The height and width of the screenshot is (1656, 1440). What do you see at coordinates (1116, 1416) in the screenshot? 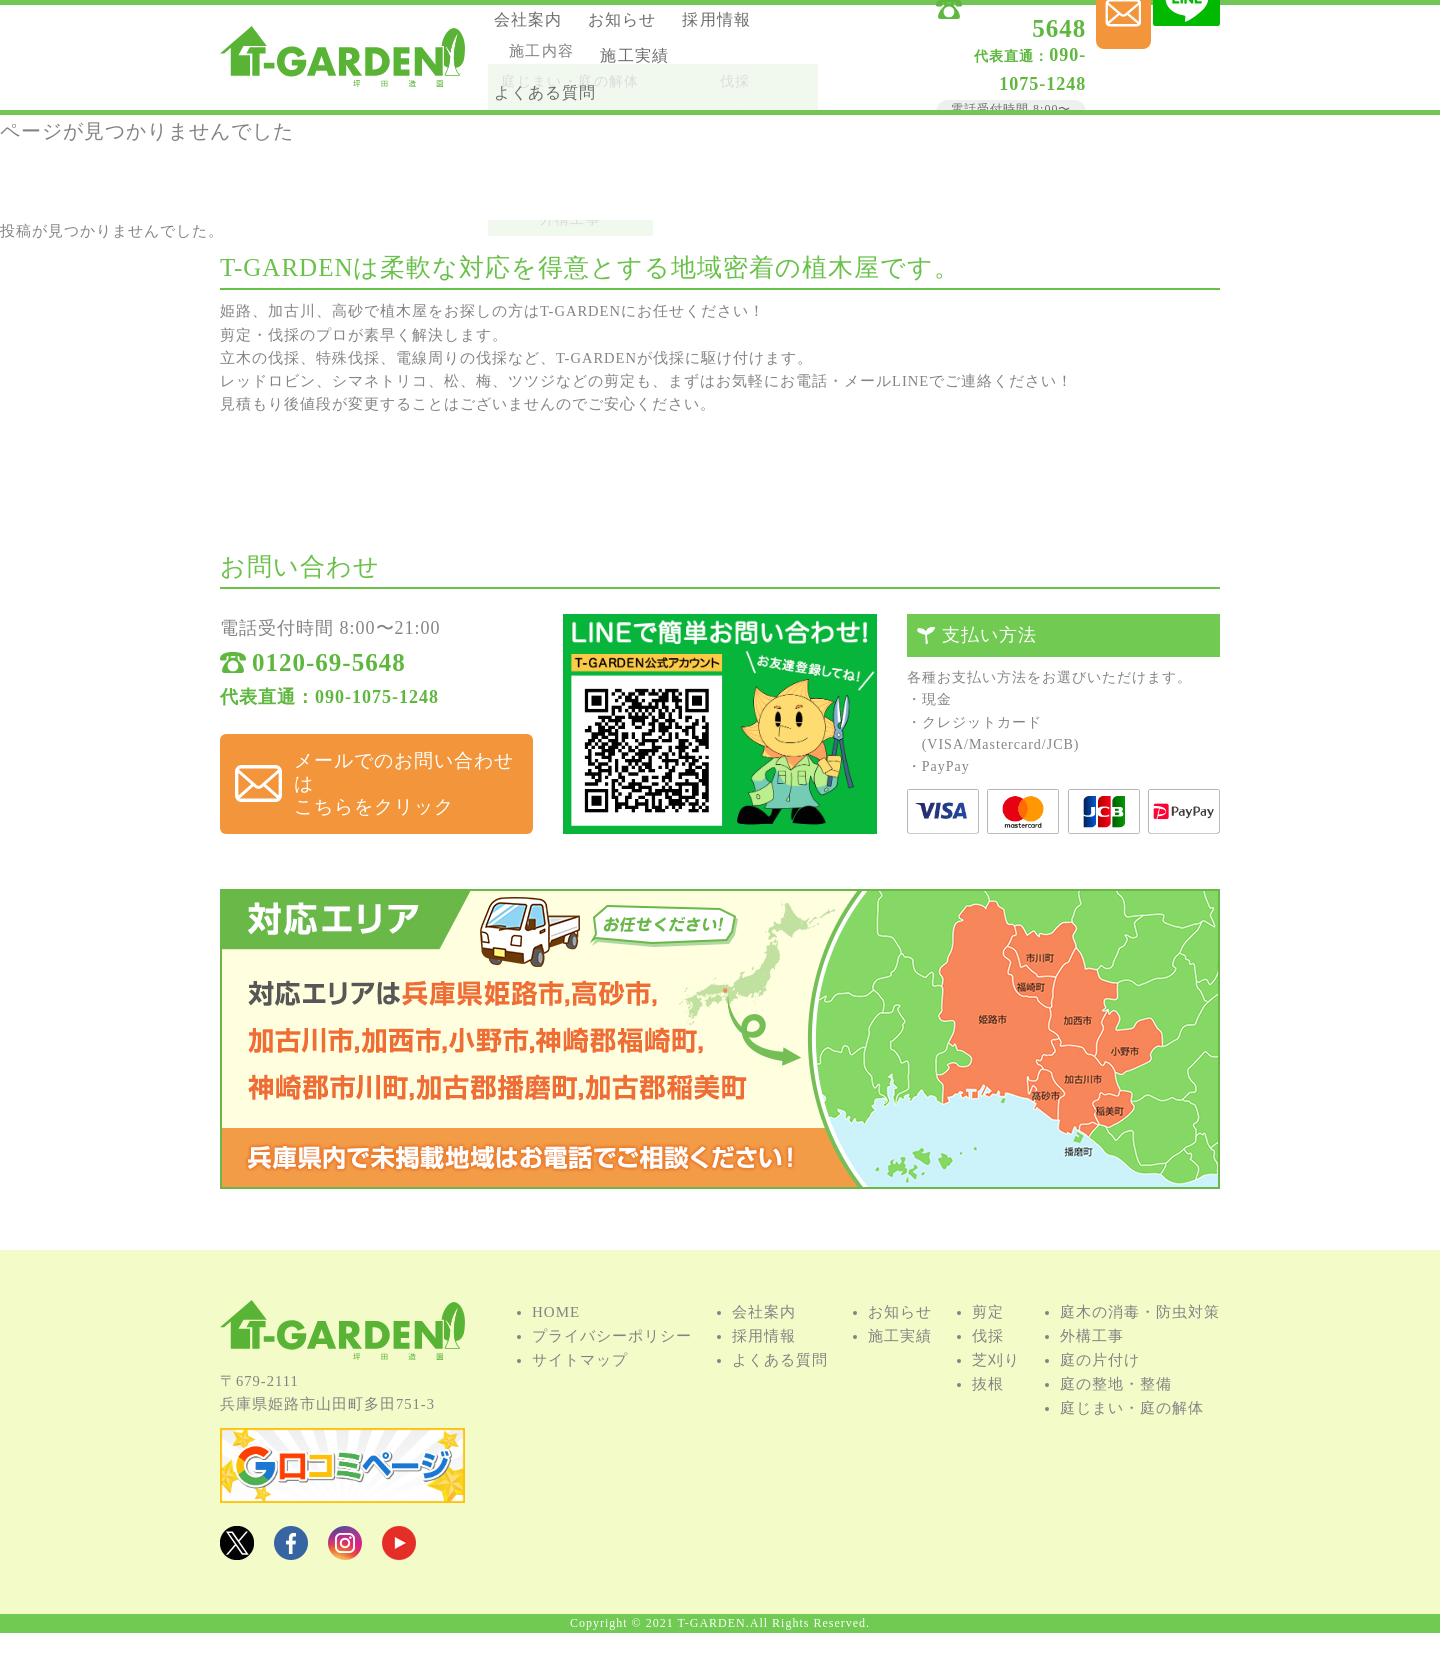
I see `庭の整地・整備` at bounding box center [1116, 1416].